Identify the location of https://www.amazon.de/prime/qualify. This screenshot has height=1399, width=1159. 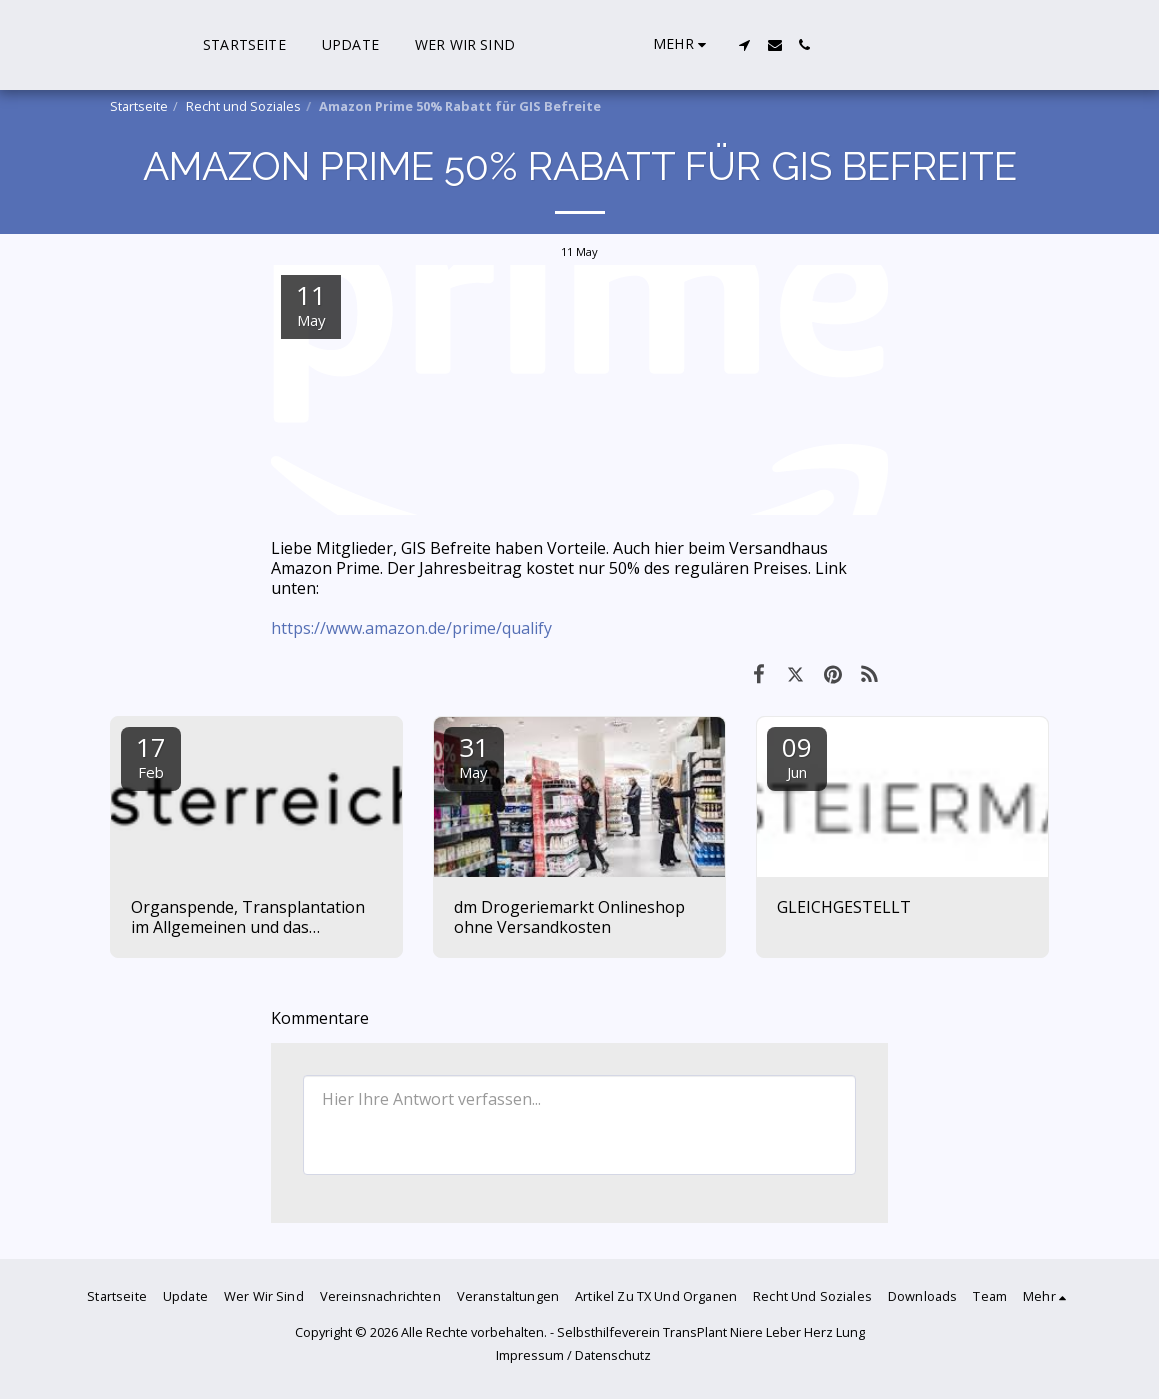
(411, 628).